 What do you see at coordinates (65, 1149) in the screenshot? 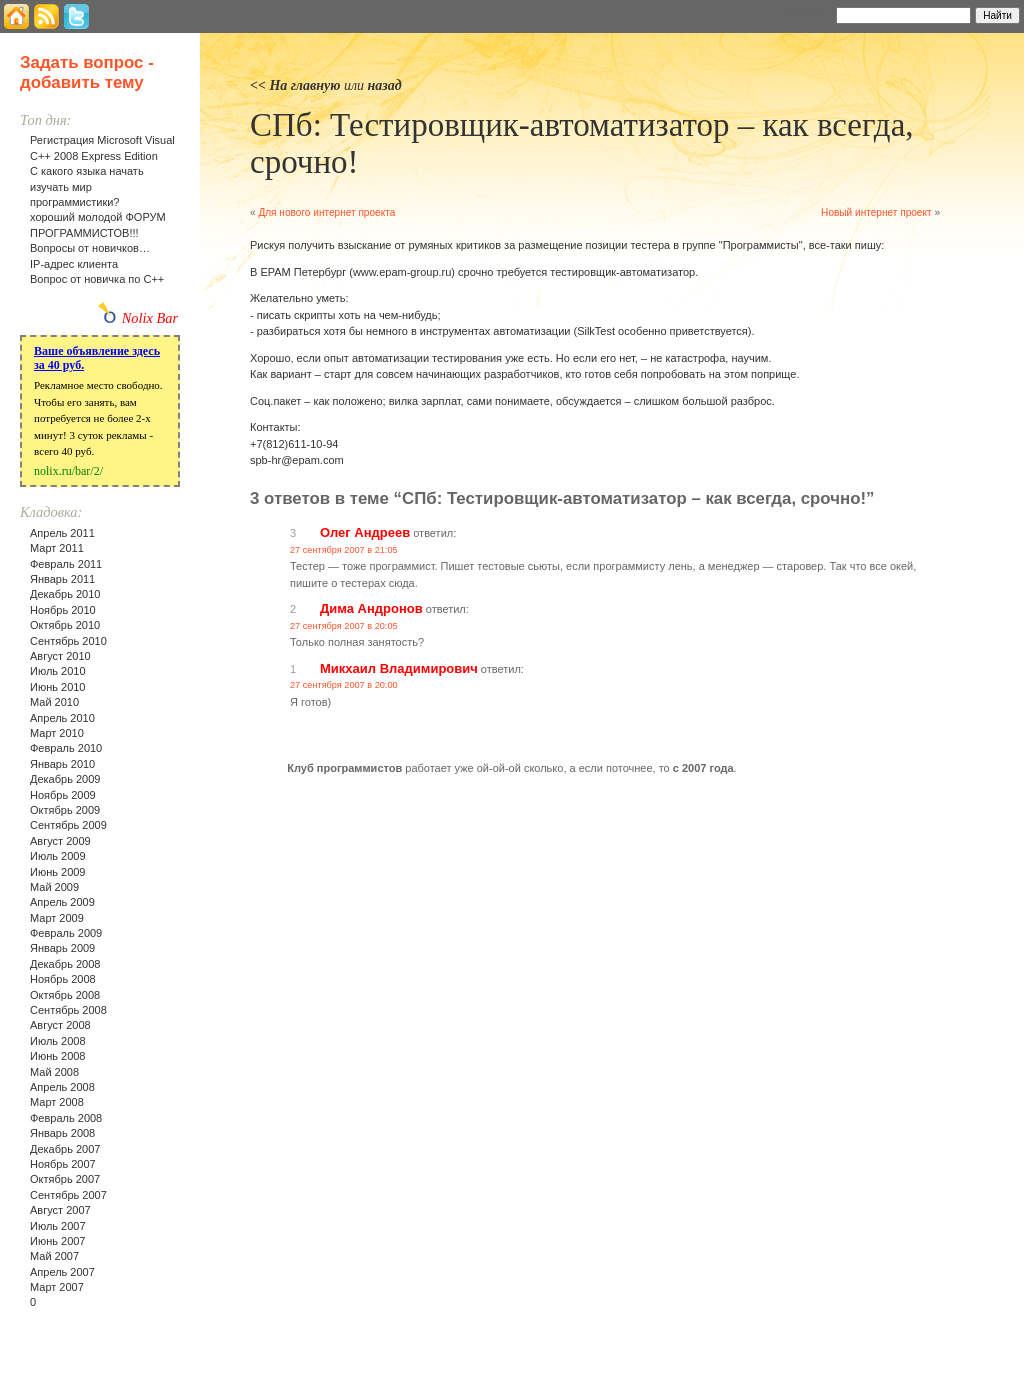
I see `Декабрь 2007` at bounding box center [65, 1149].